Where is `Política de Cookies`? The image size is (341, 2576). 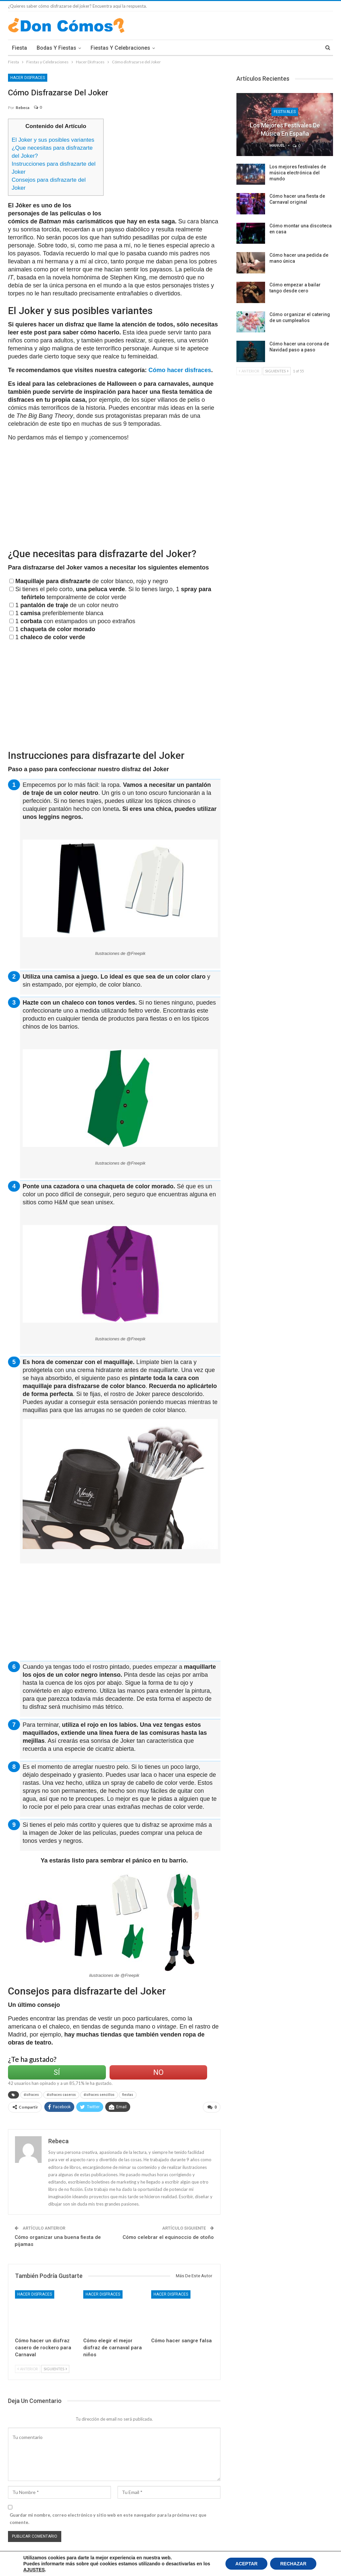 Política de Cookies is located at coordinates (25, 2565).